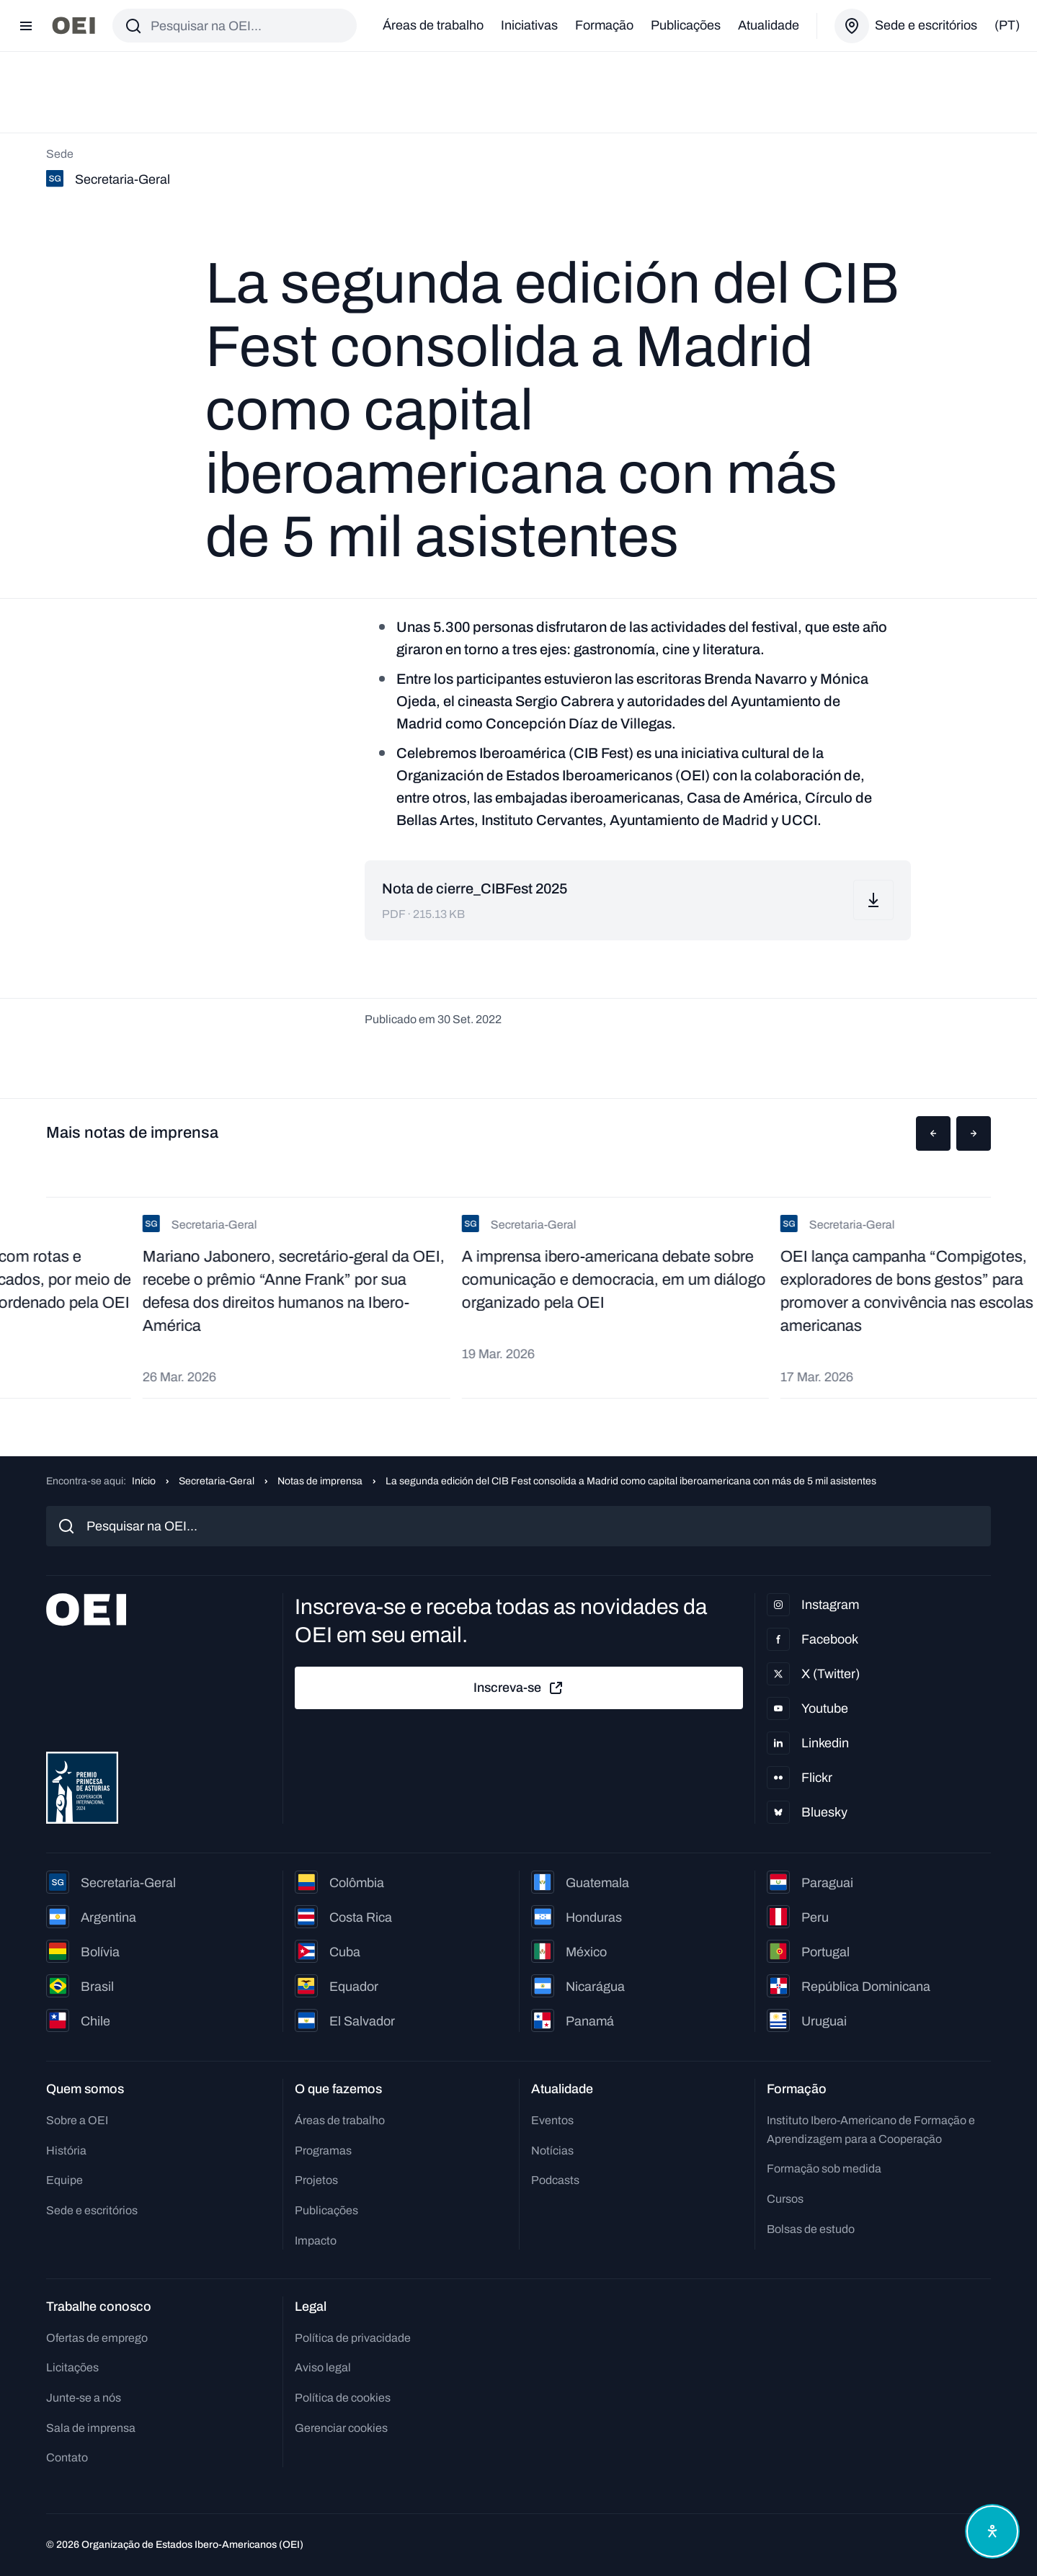 The image size is (1037, 2576). What do you see at coordinates (433, 25) in the screenshot?
I see `Áreas de trabalho` at bounding box center [433, 25].